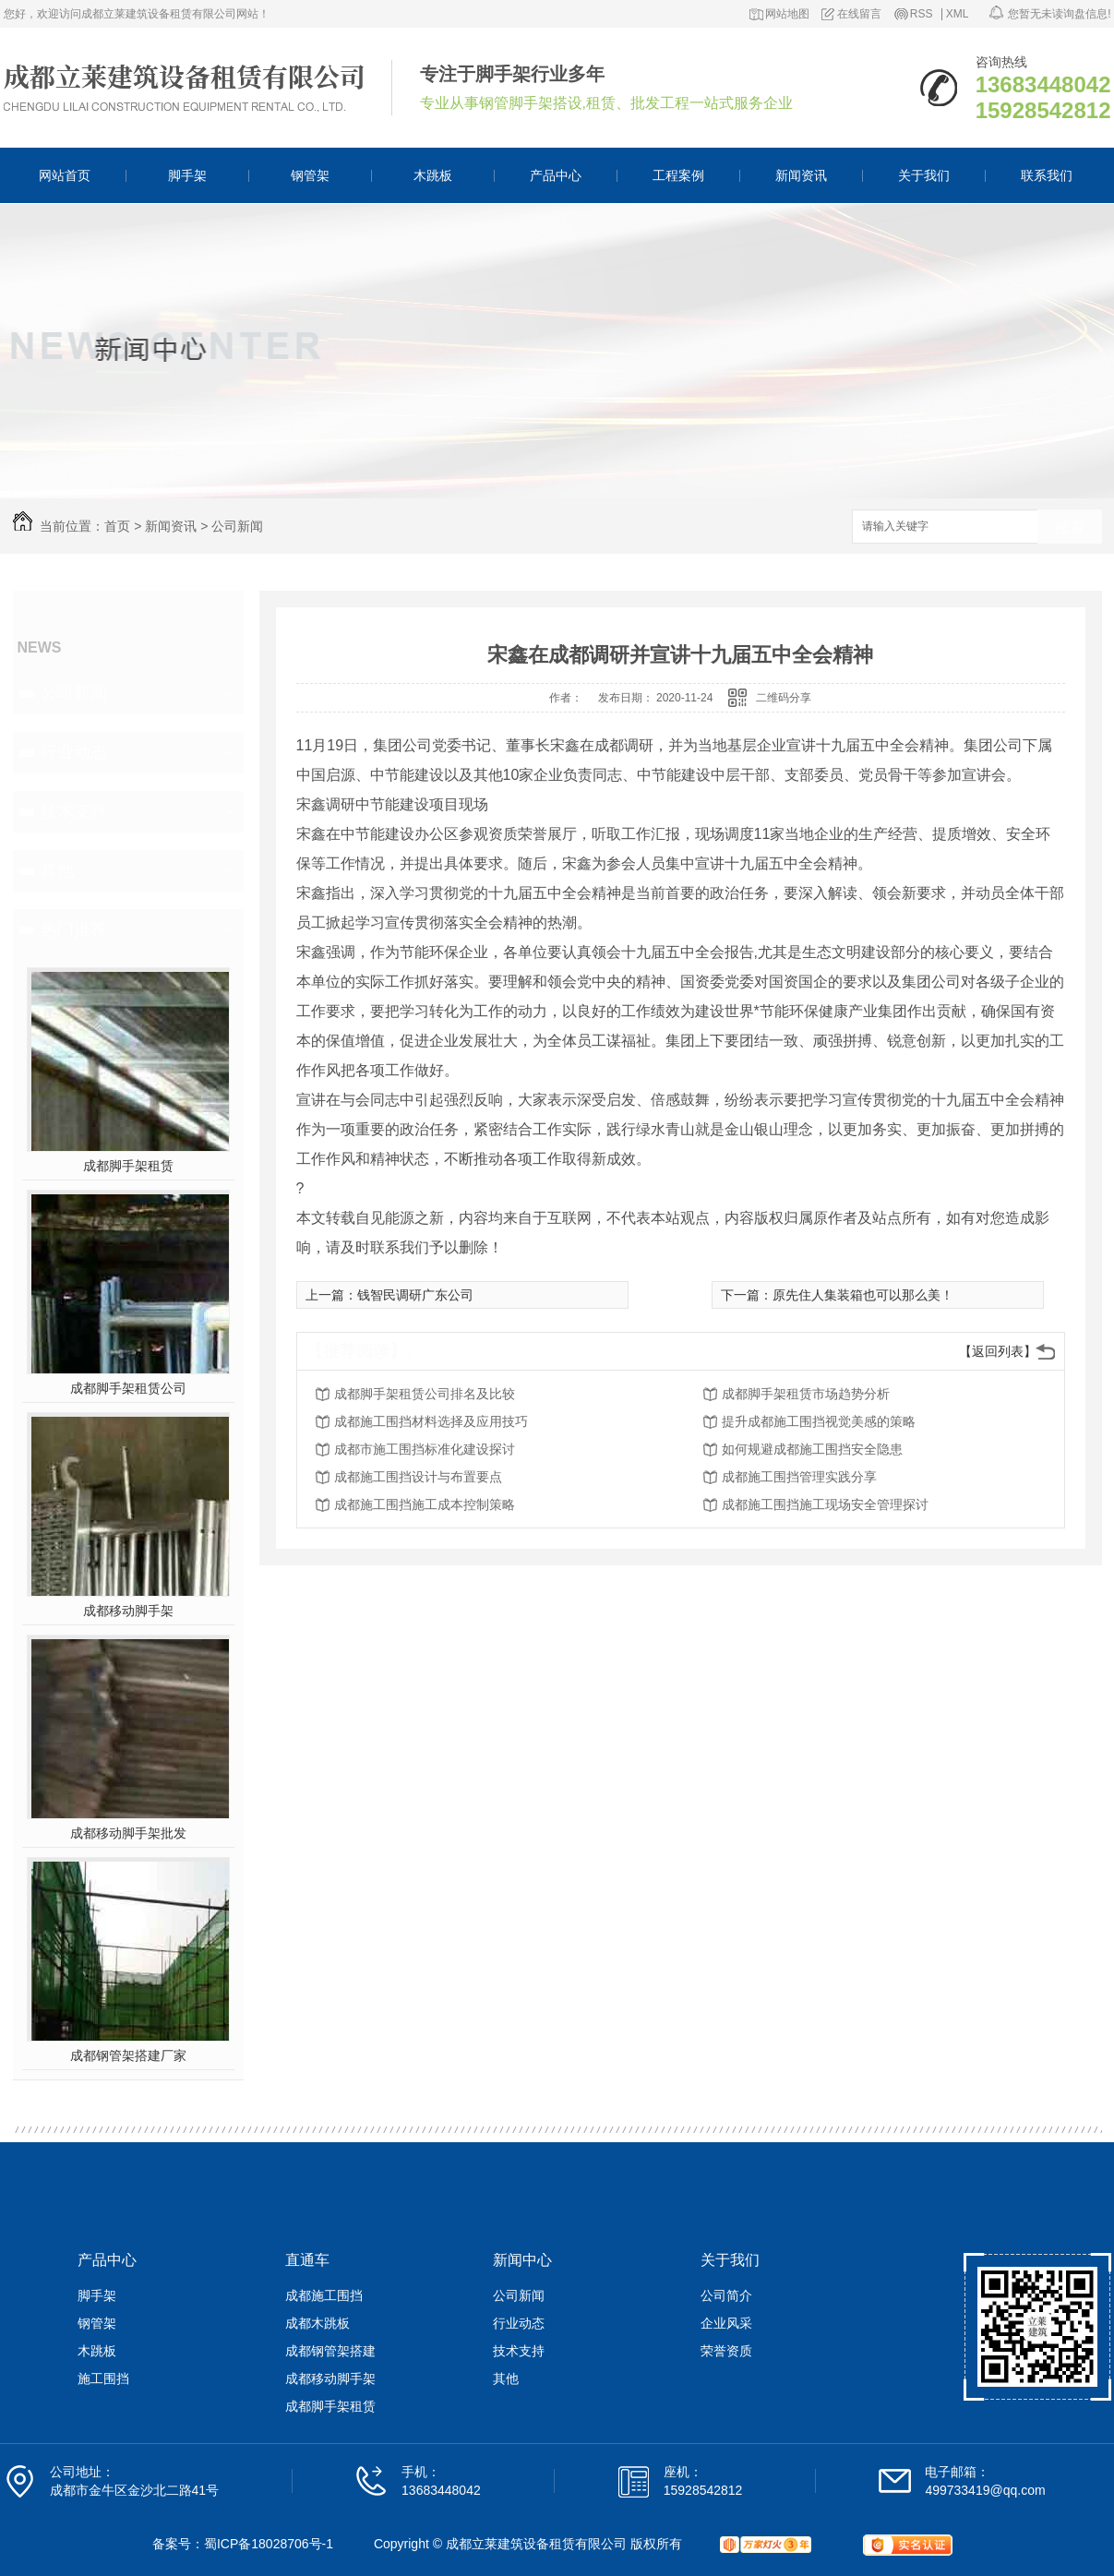  Describe the element at coordinates (859, 14) in the screenshot. I see `在线留言` at that location.